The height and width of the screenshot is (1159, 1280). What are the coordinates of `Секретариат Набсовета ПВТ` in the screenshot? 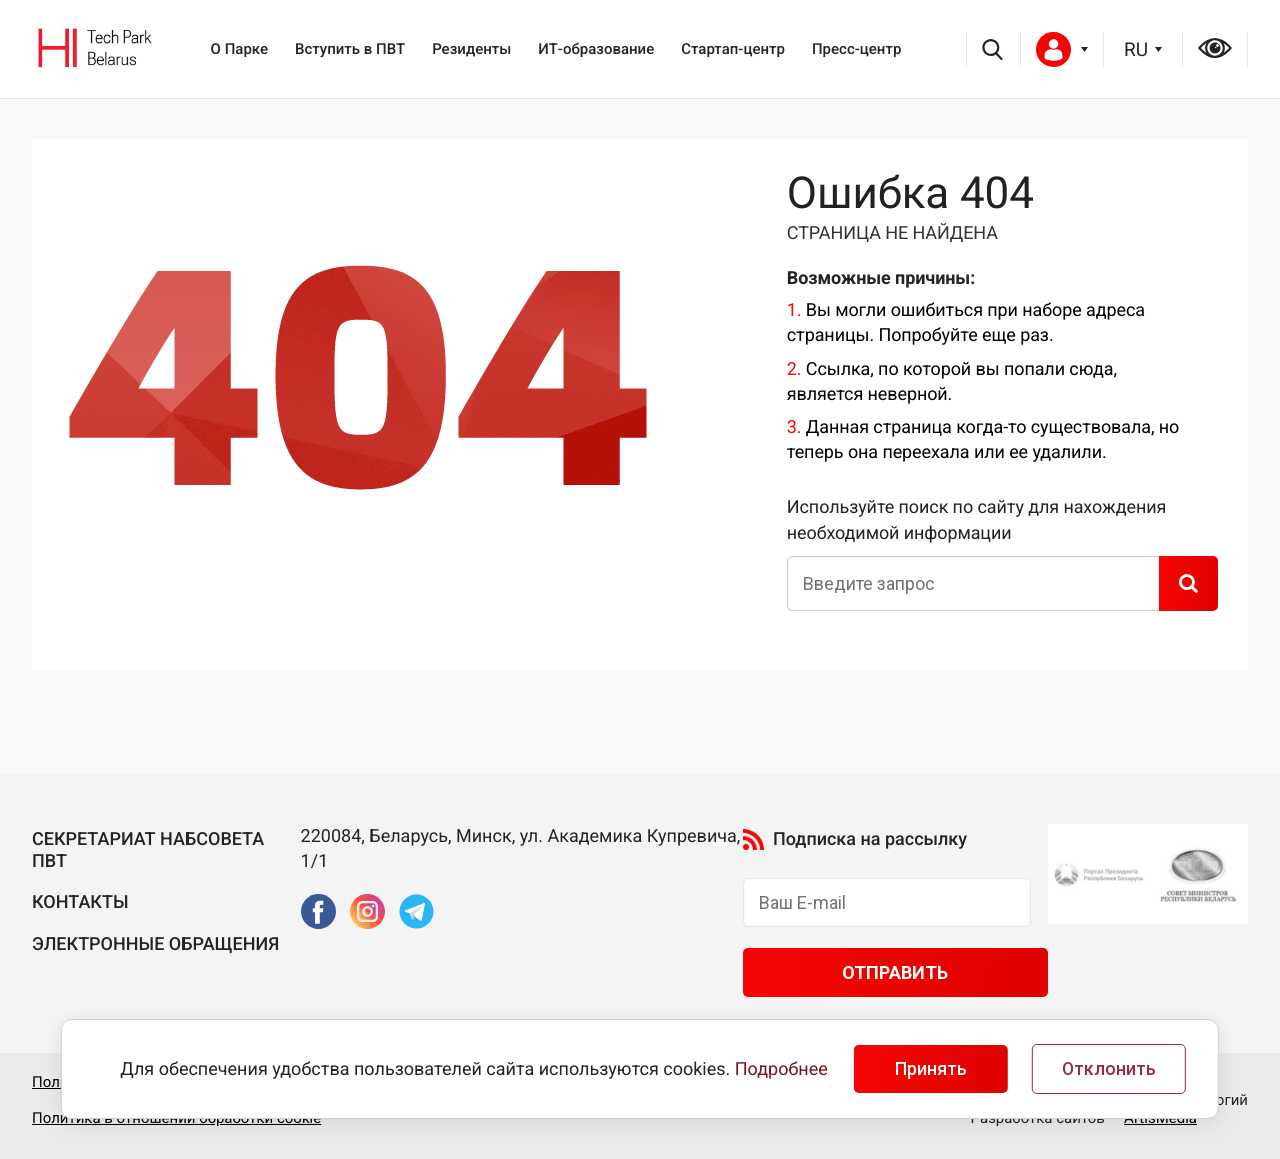 It's located at (148, 850).